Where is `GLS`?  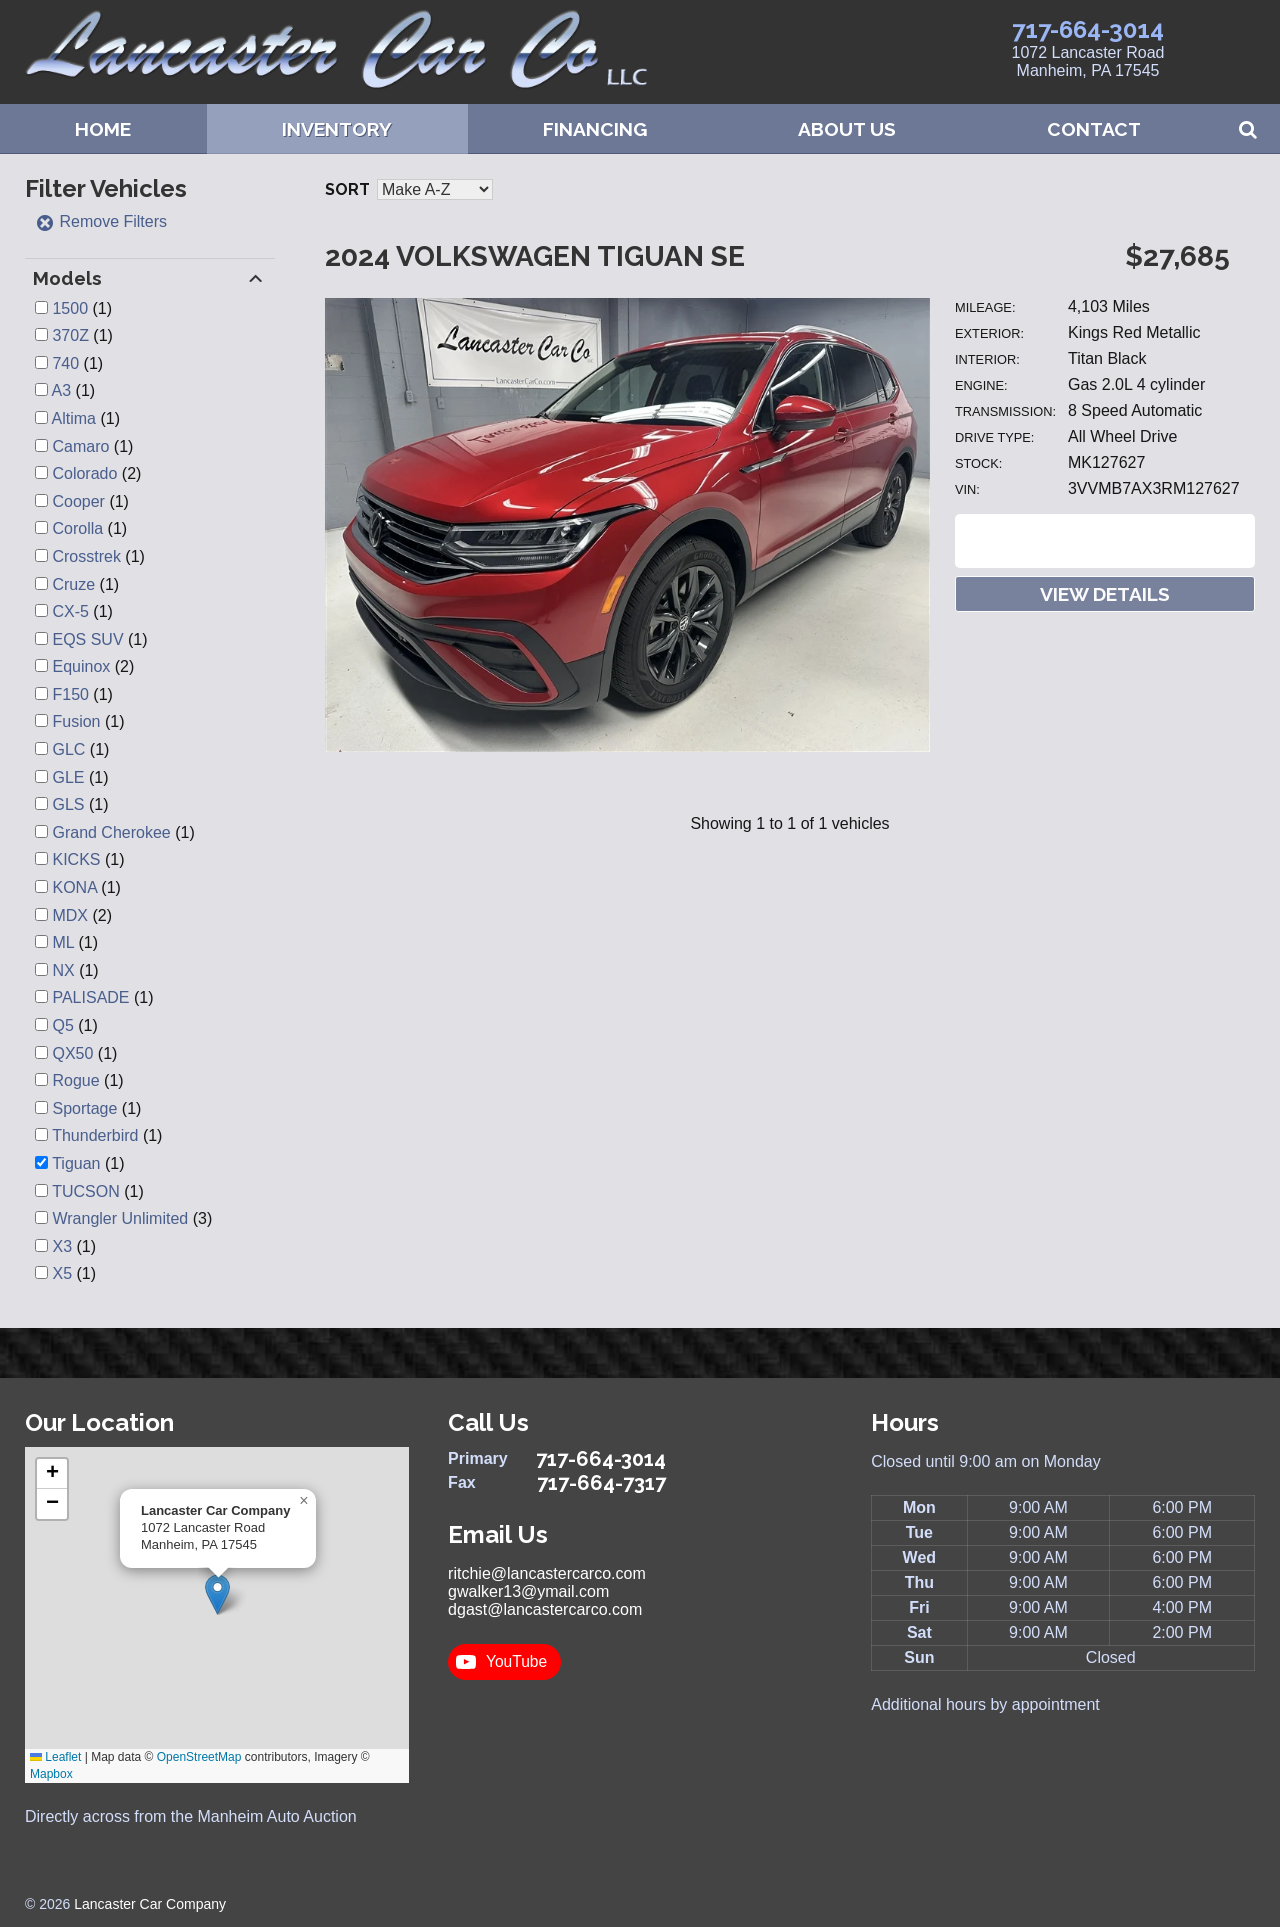 GLS is located at coordinates (68, 804).